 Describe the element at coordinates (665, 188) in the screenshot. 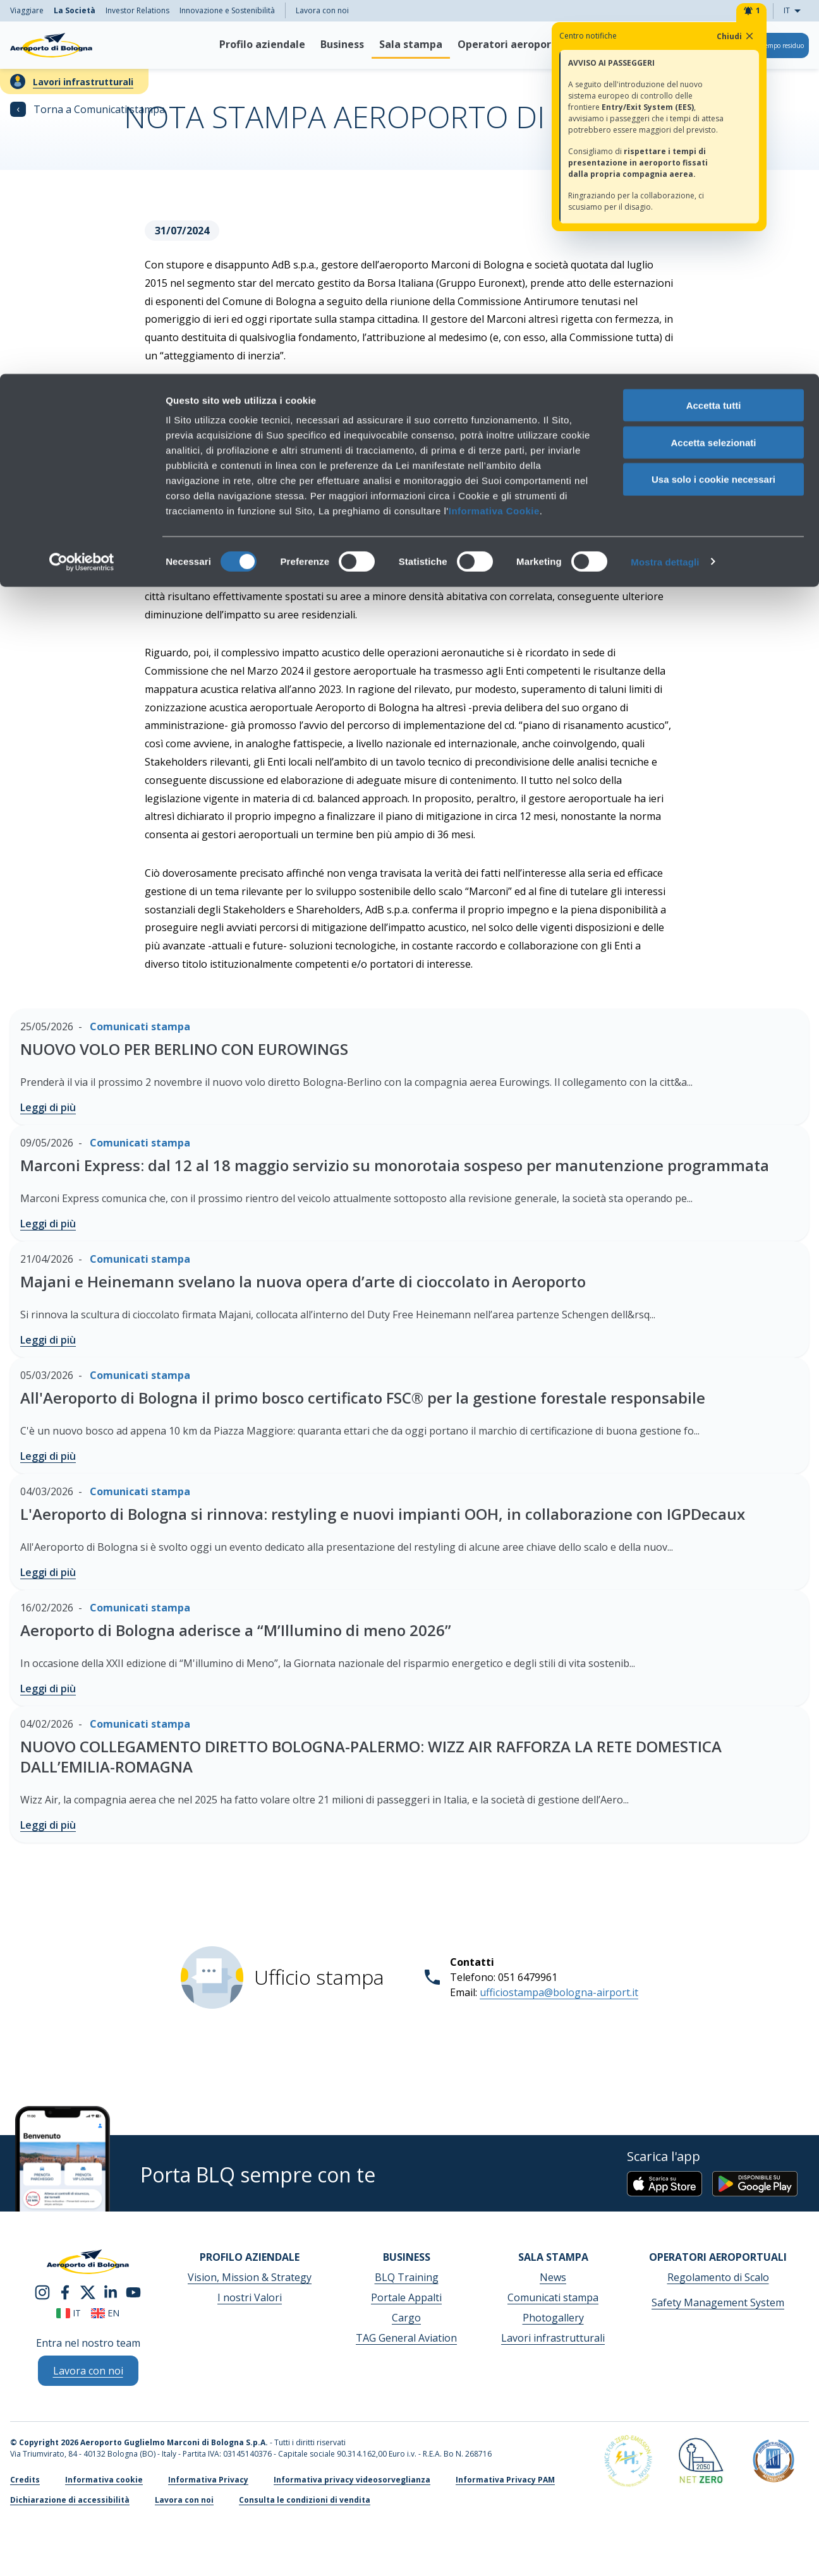

I see `Mostra dettagli` at that location.